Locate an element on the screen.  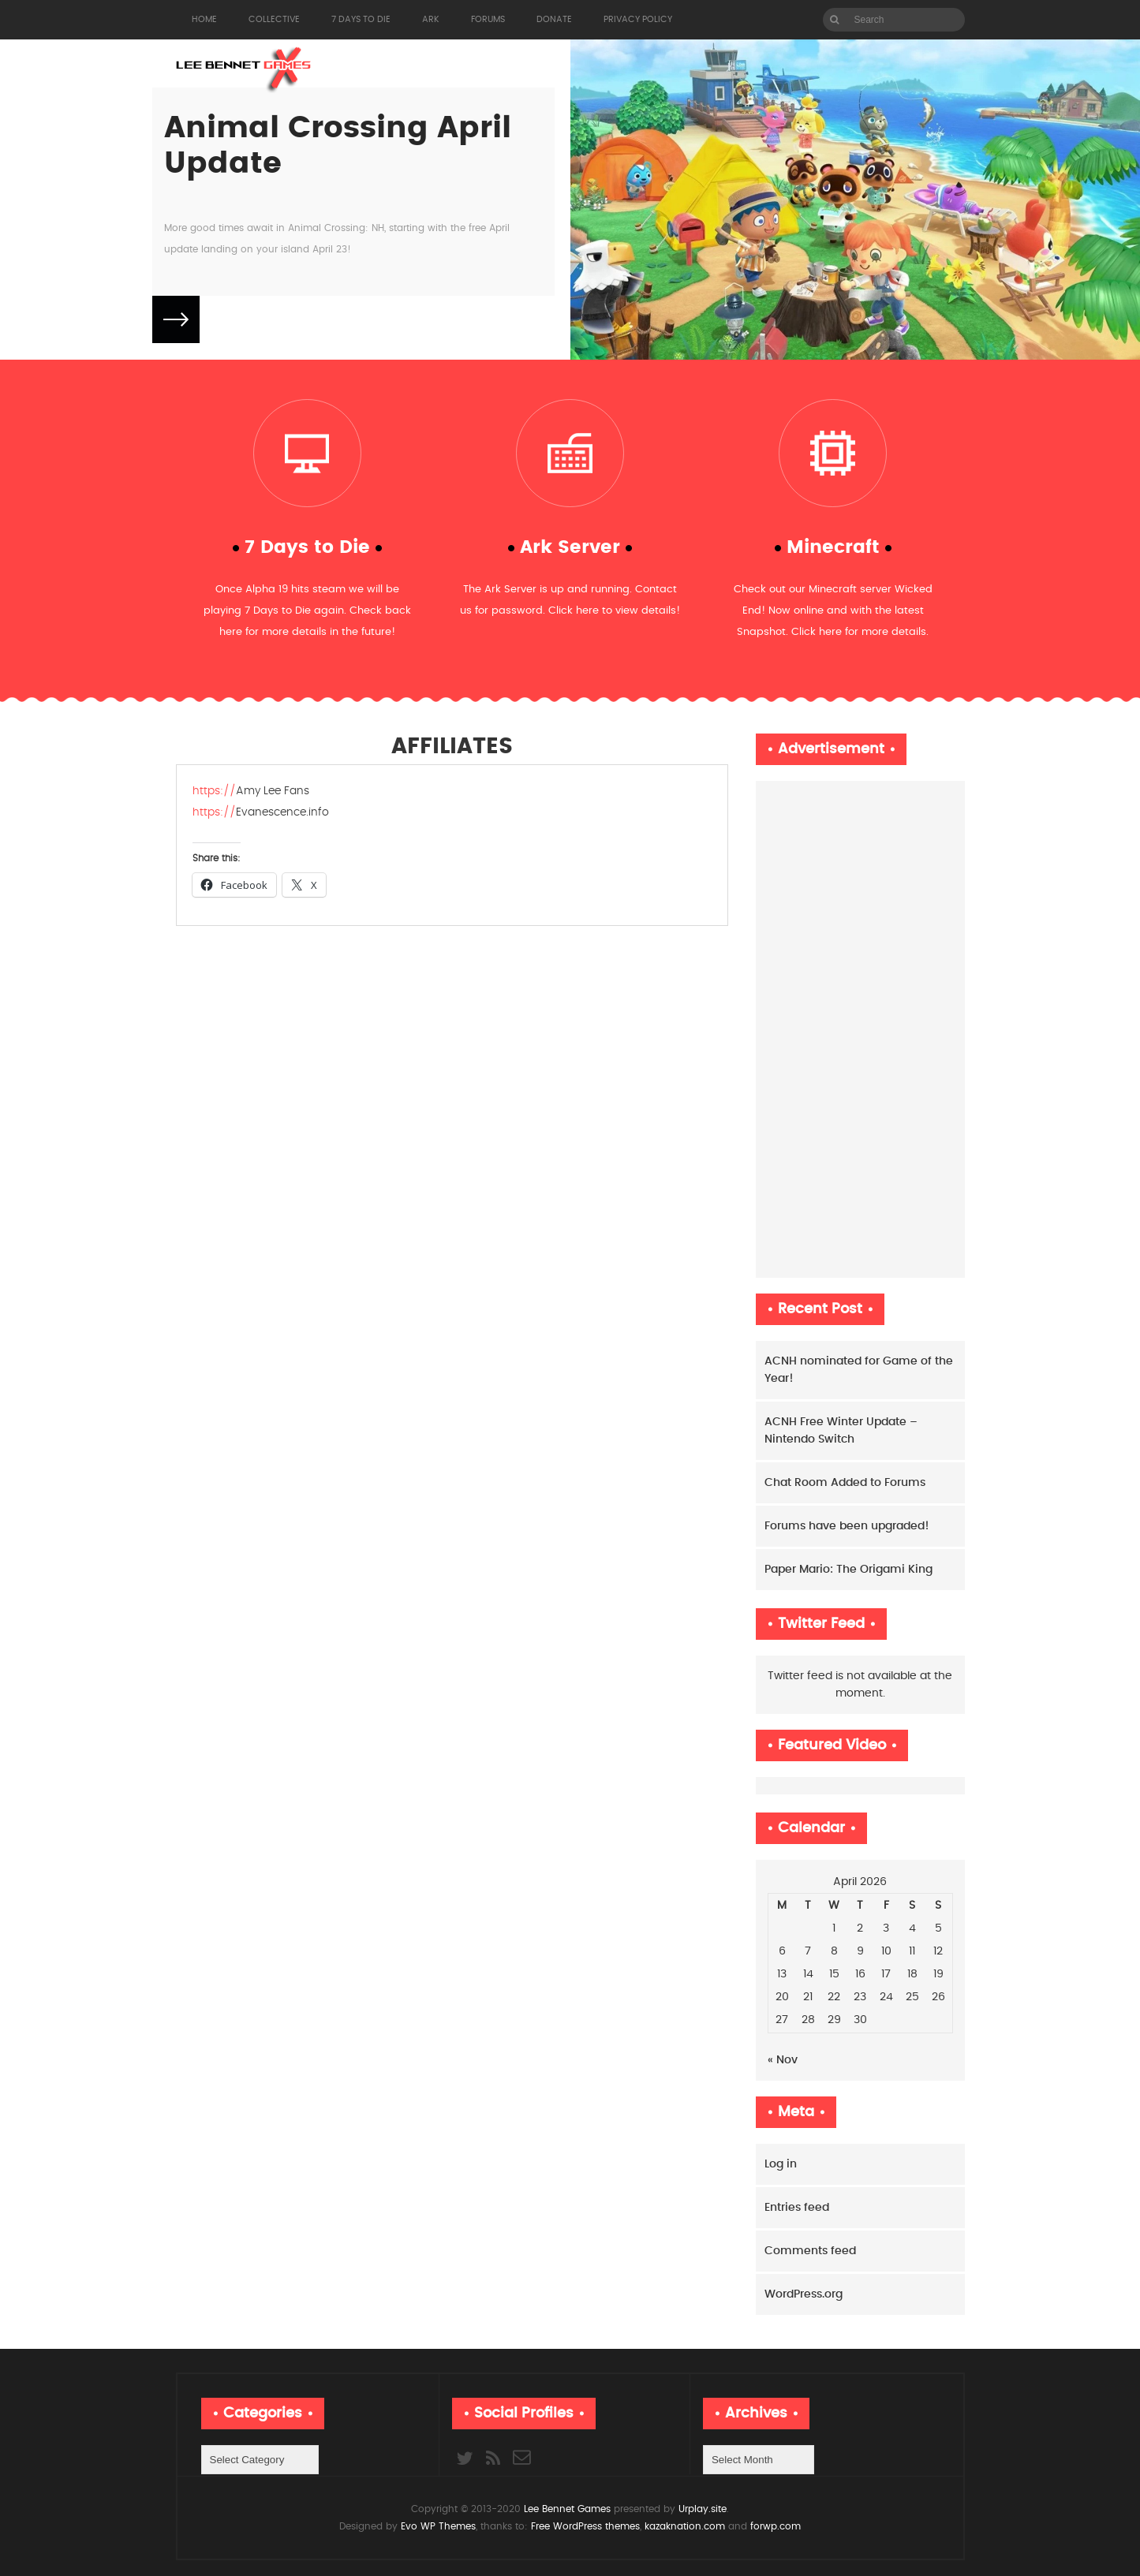
« Nov is located at coordinates (783, 2060).